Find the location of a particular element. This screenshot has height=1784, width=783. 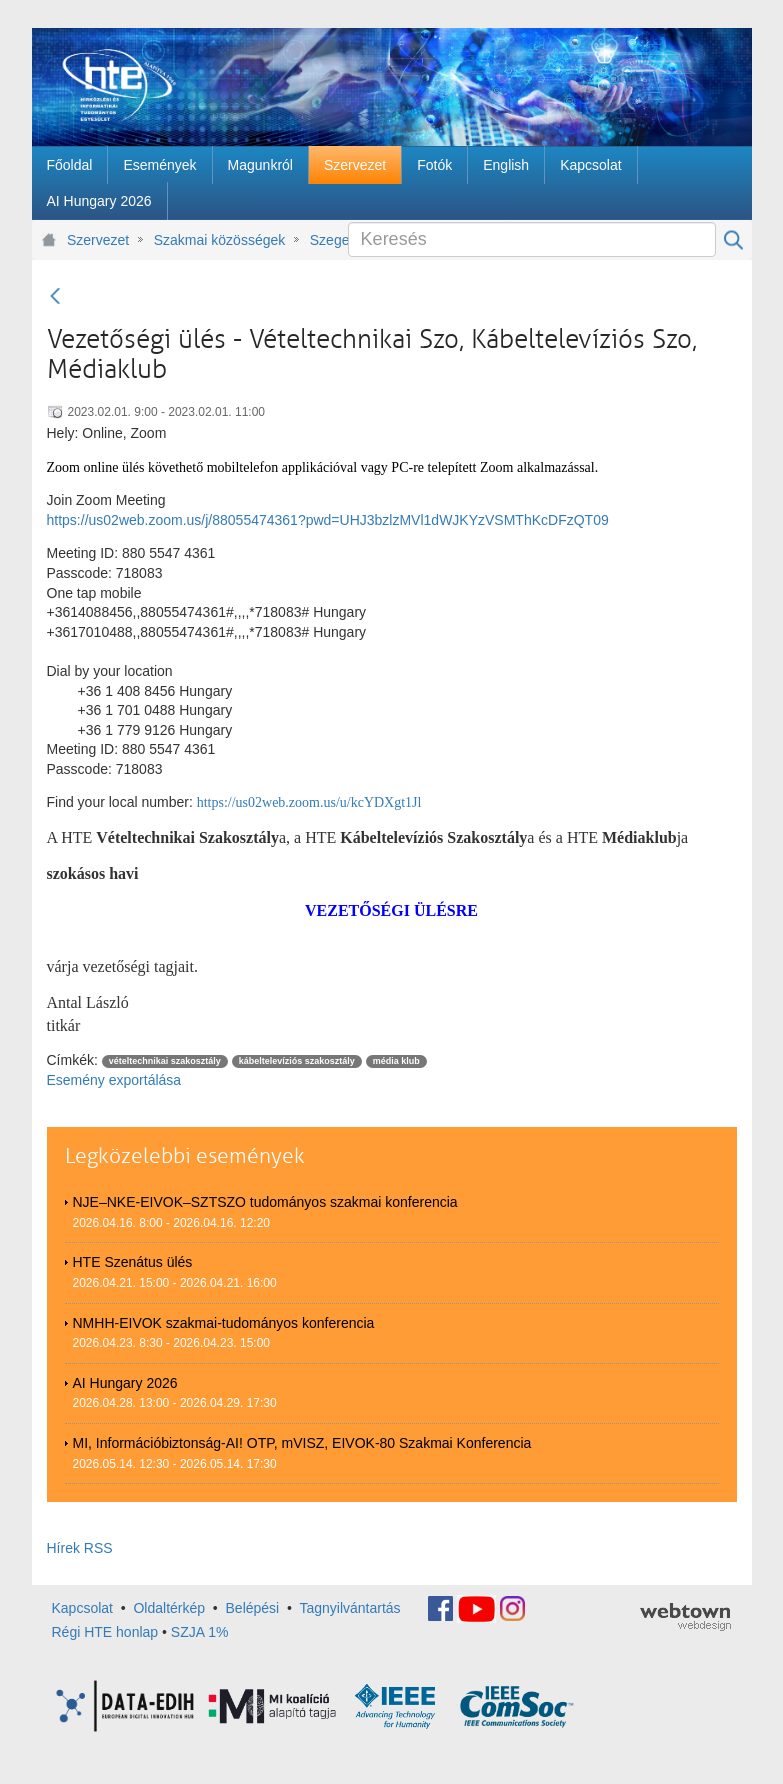

Szakmai közösségek is located at coordinates (220, 240).